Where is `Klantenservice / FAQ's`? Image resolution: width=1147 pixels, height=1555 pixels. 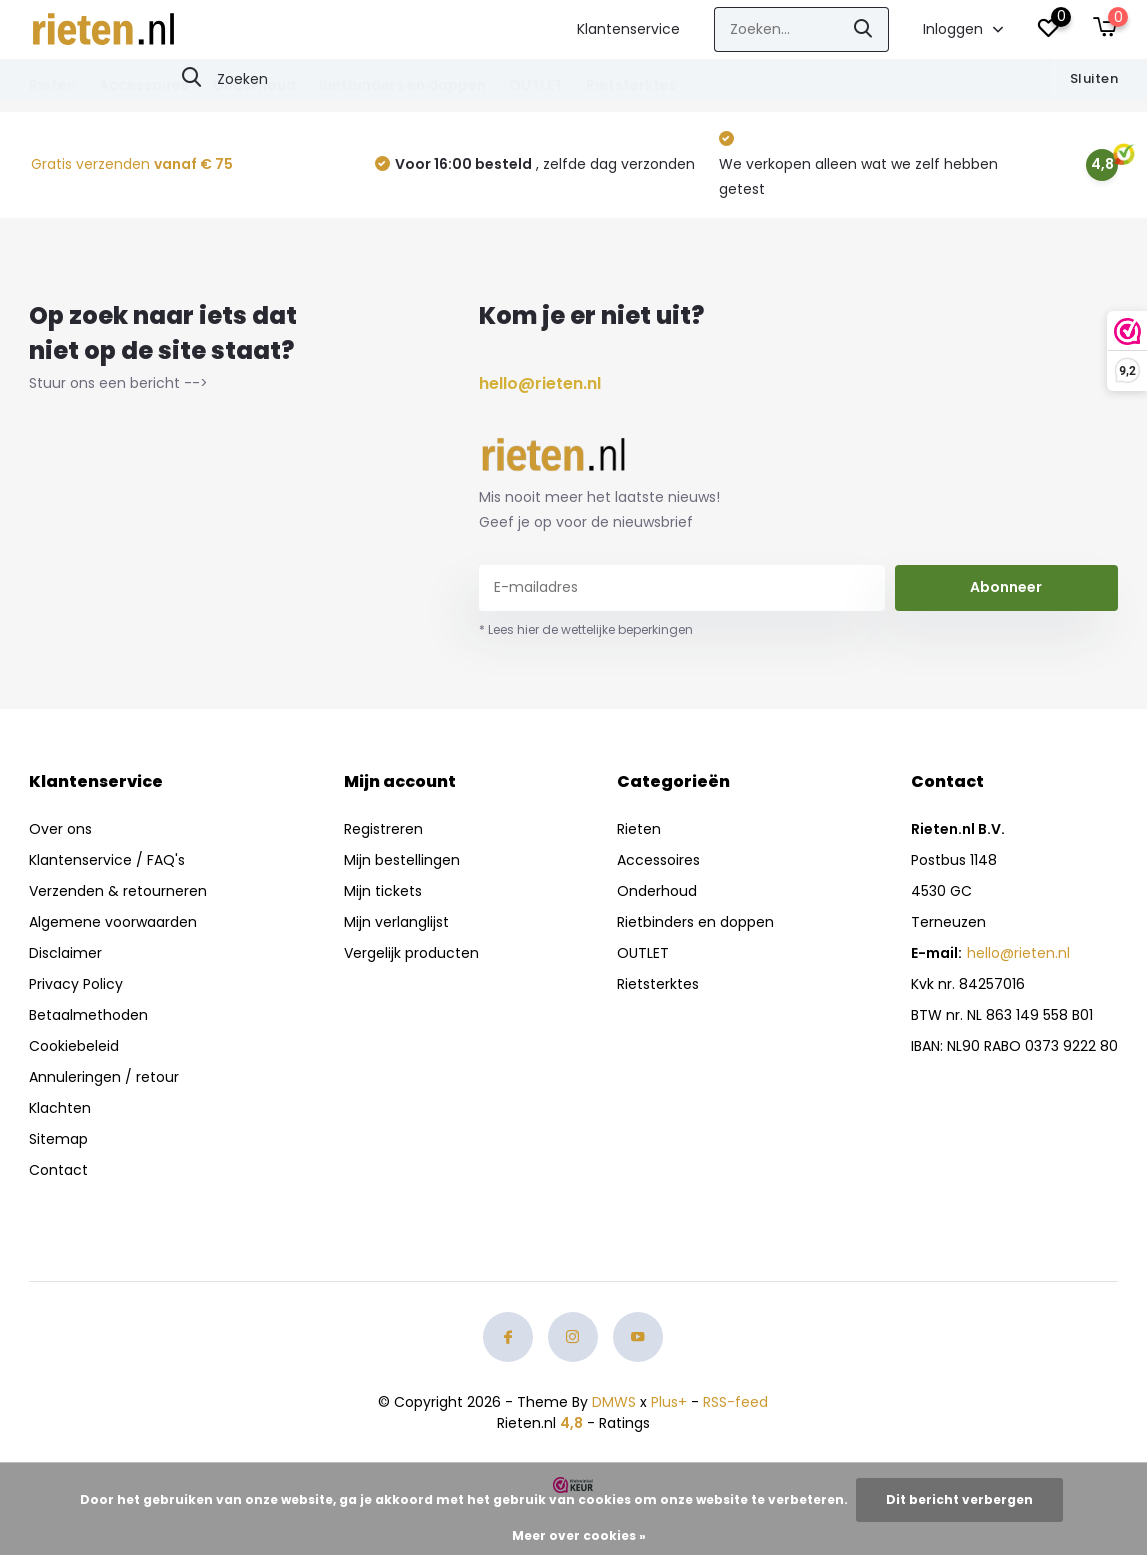 Klantenservice / FAQ's is located at coordinates (107, 860).